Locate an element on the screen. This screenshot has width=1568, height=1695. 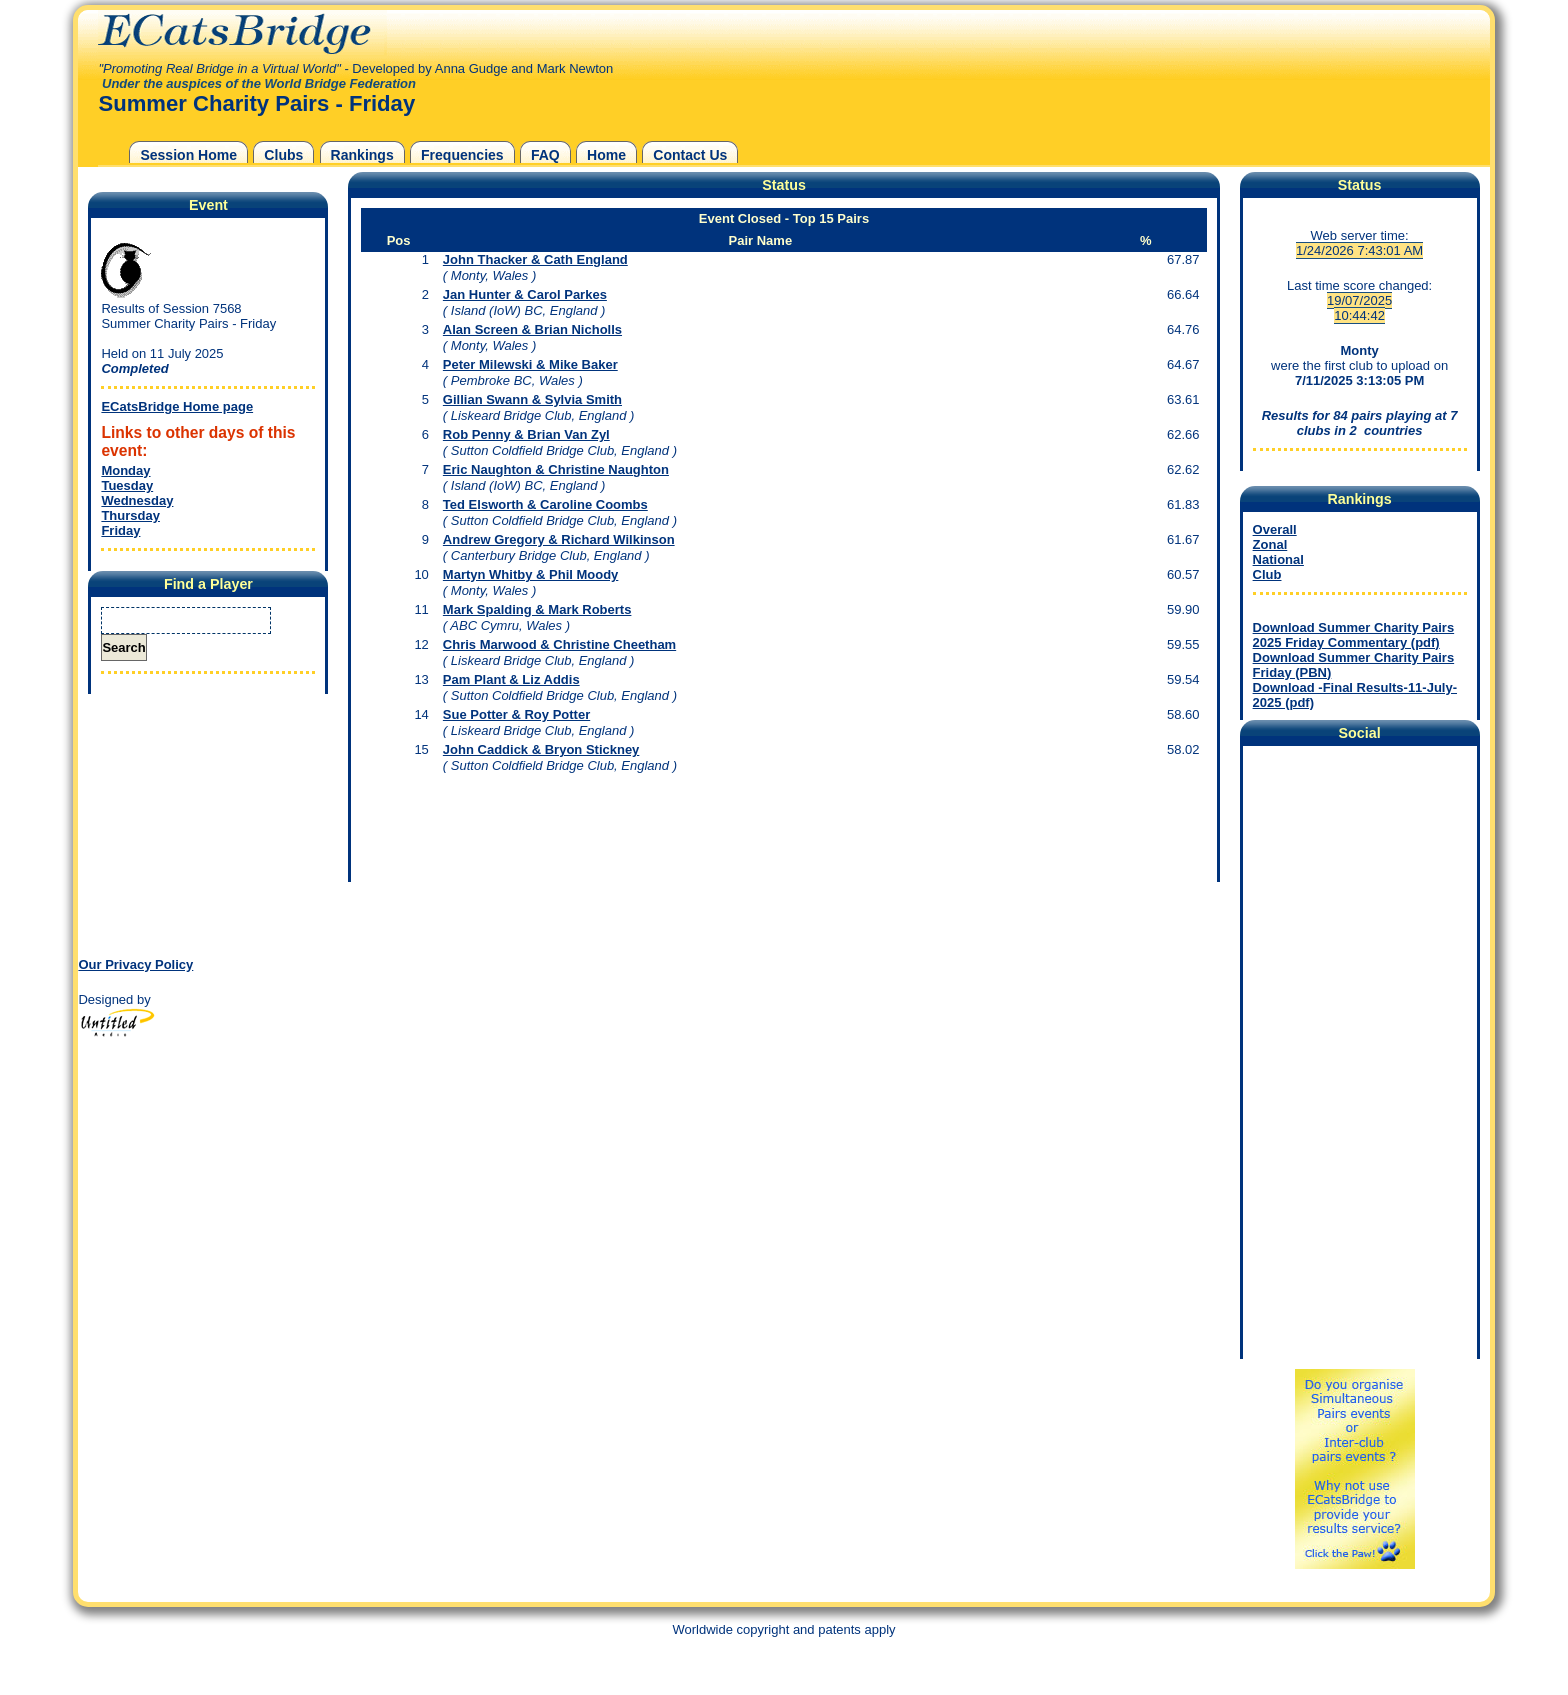
ECatsBridge Home page is located at coordinates (177, 406).